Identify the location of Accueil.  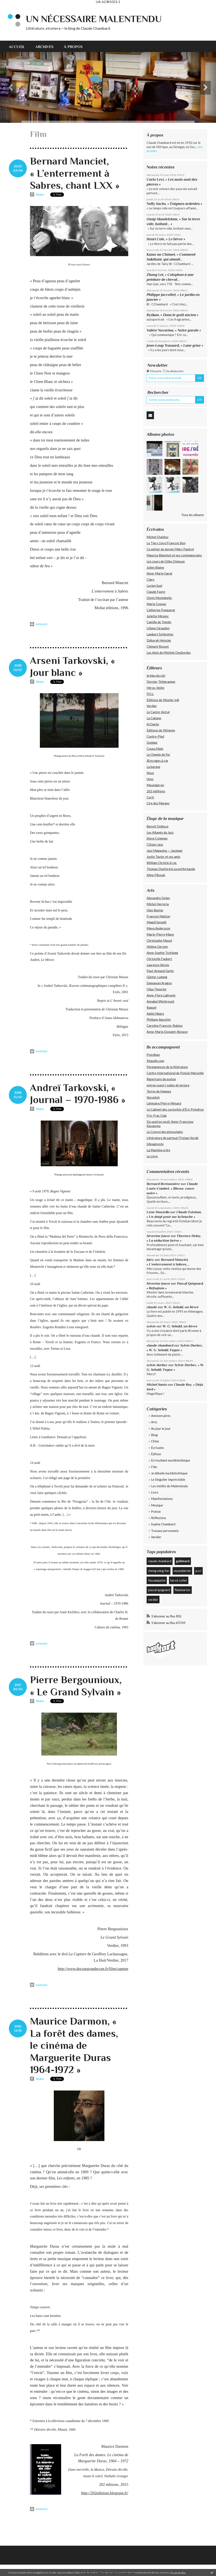
(17, 47).